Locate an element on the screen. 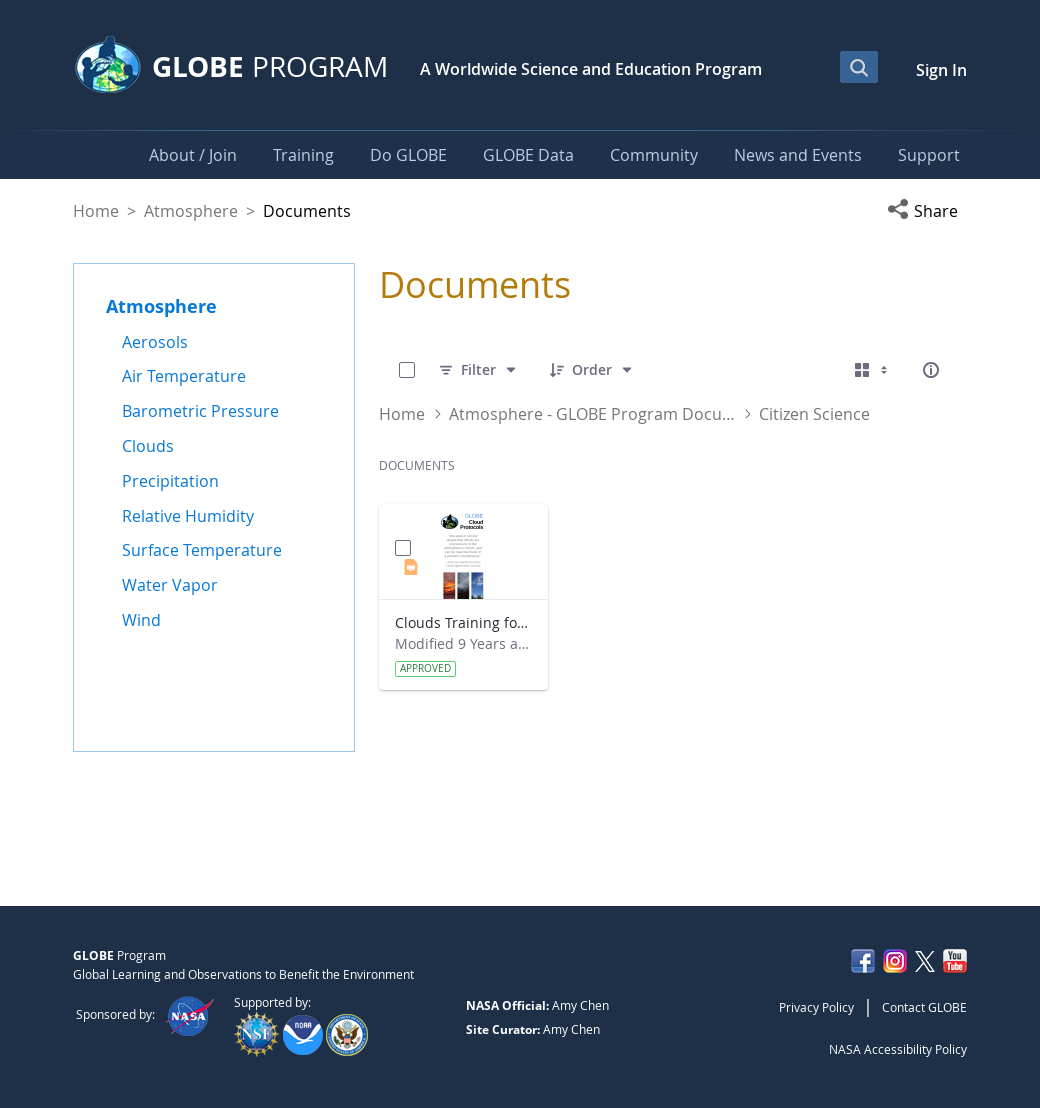 The width and height of the screenshot is (1040, 1108). Home is located at coordinates (96, 211).